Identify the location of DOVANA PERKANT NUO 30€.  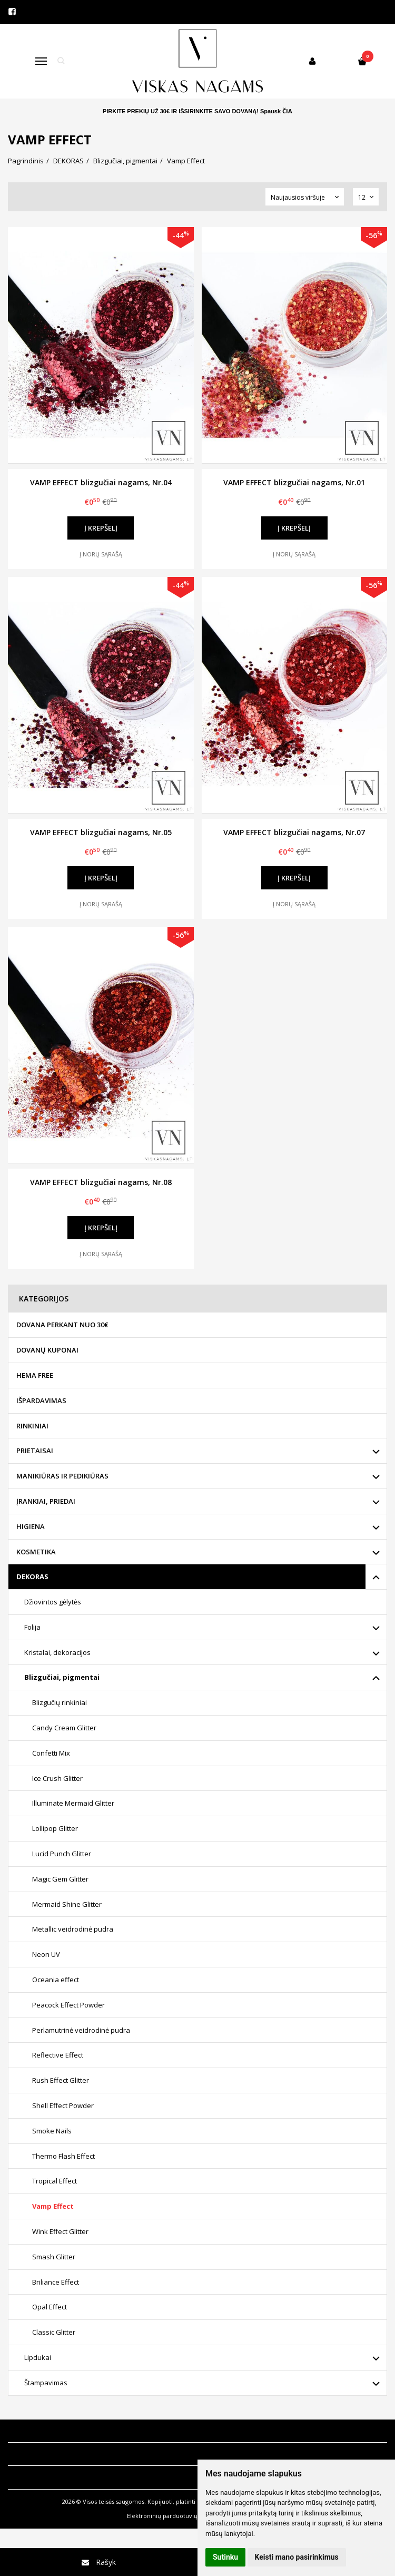
(62, 1324).